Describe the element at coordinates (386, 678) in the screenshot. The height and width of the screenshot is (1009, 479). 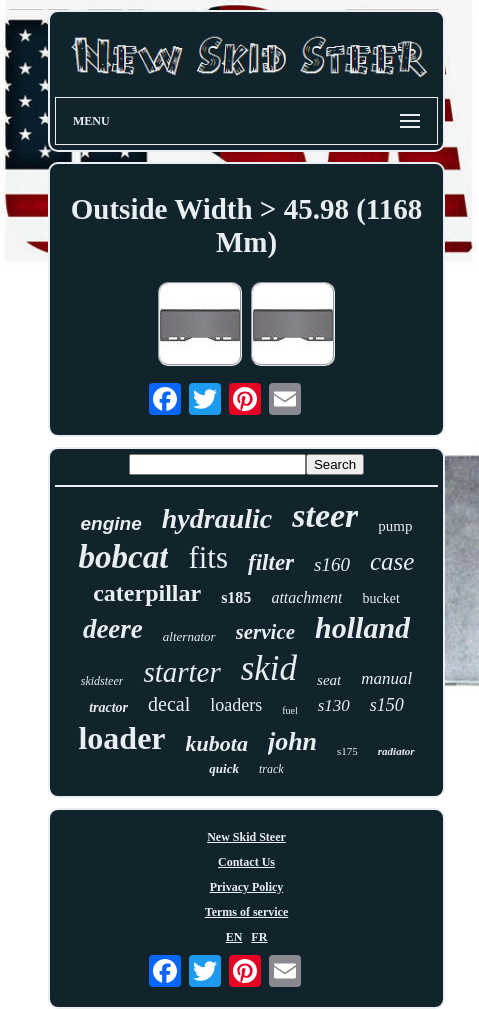
I see `manual` at that location.